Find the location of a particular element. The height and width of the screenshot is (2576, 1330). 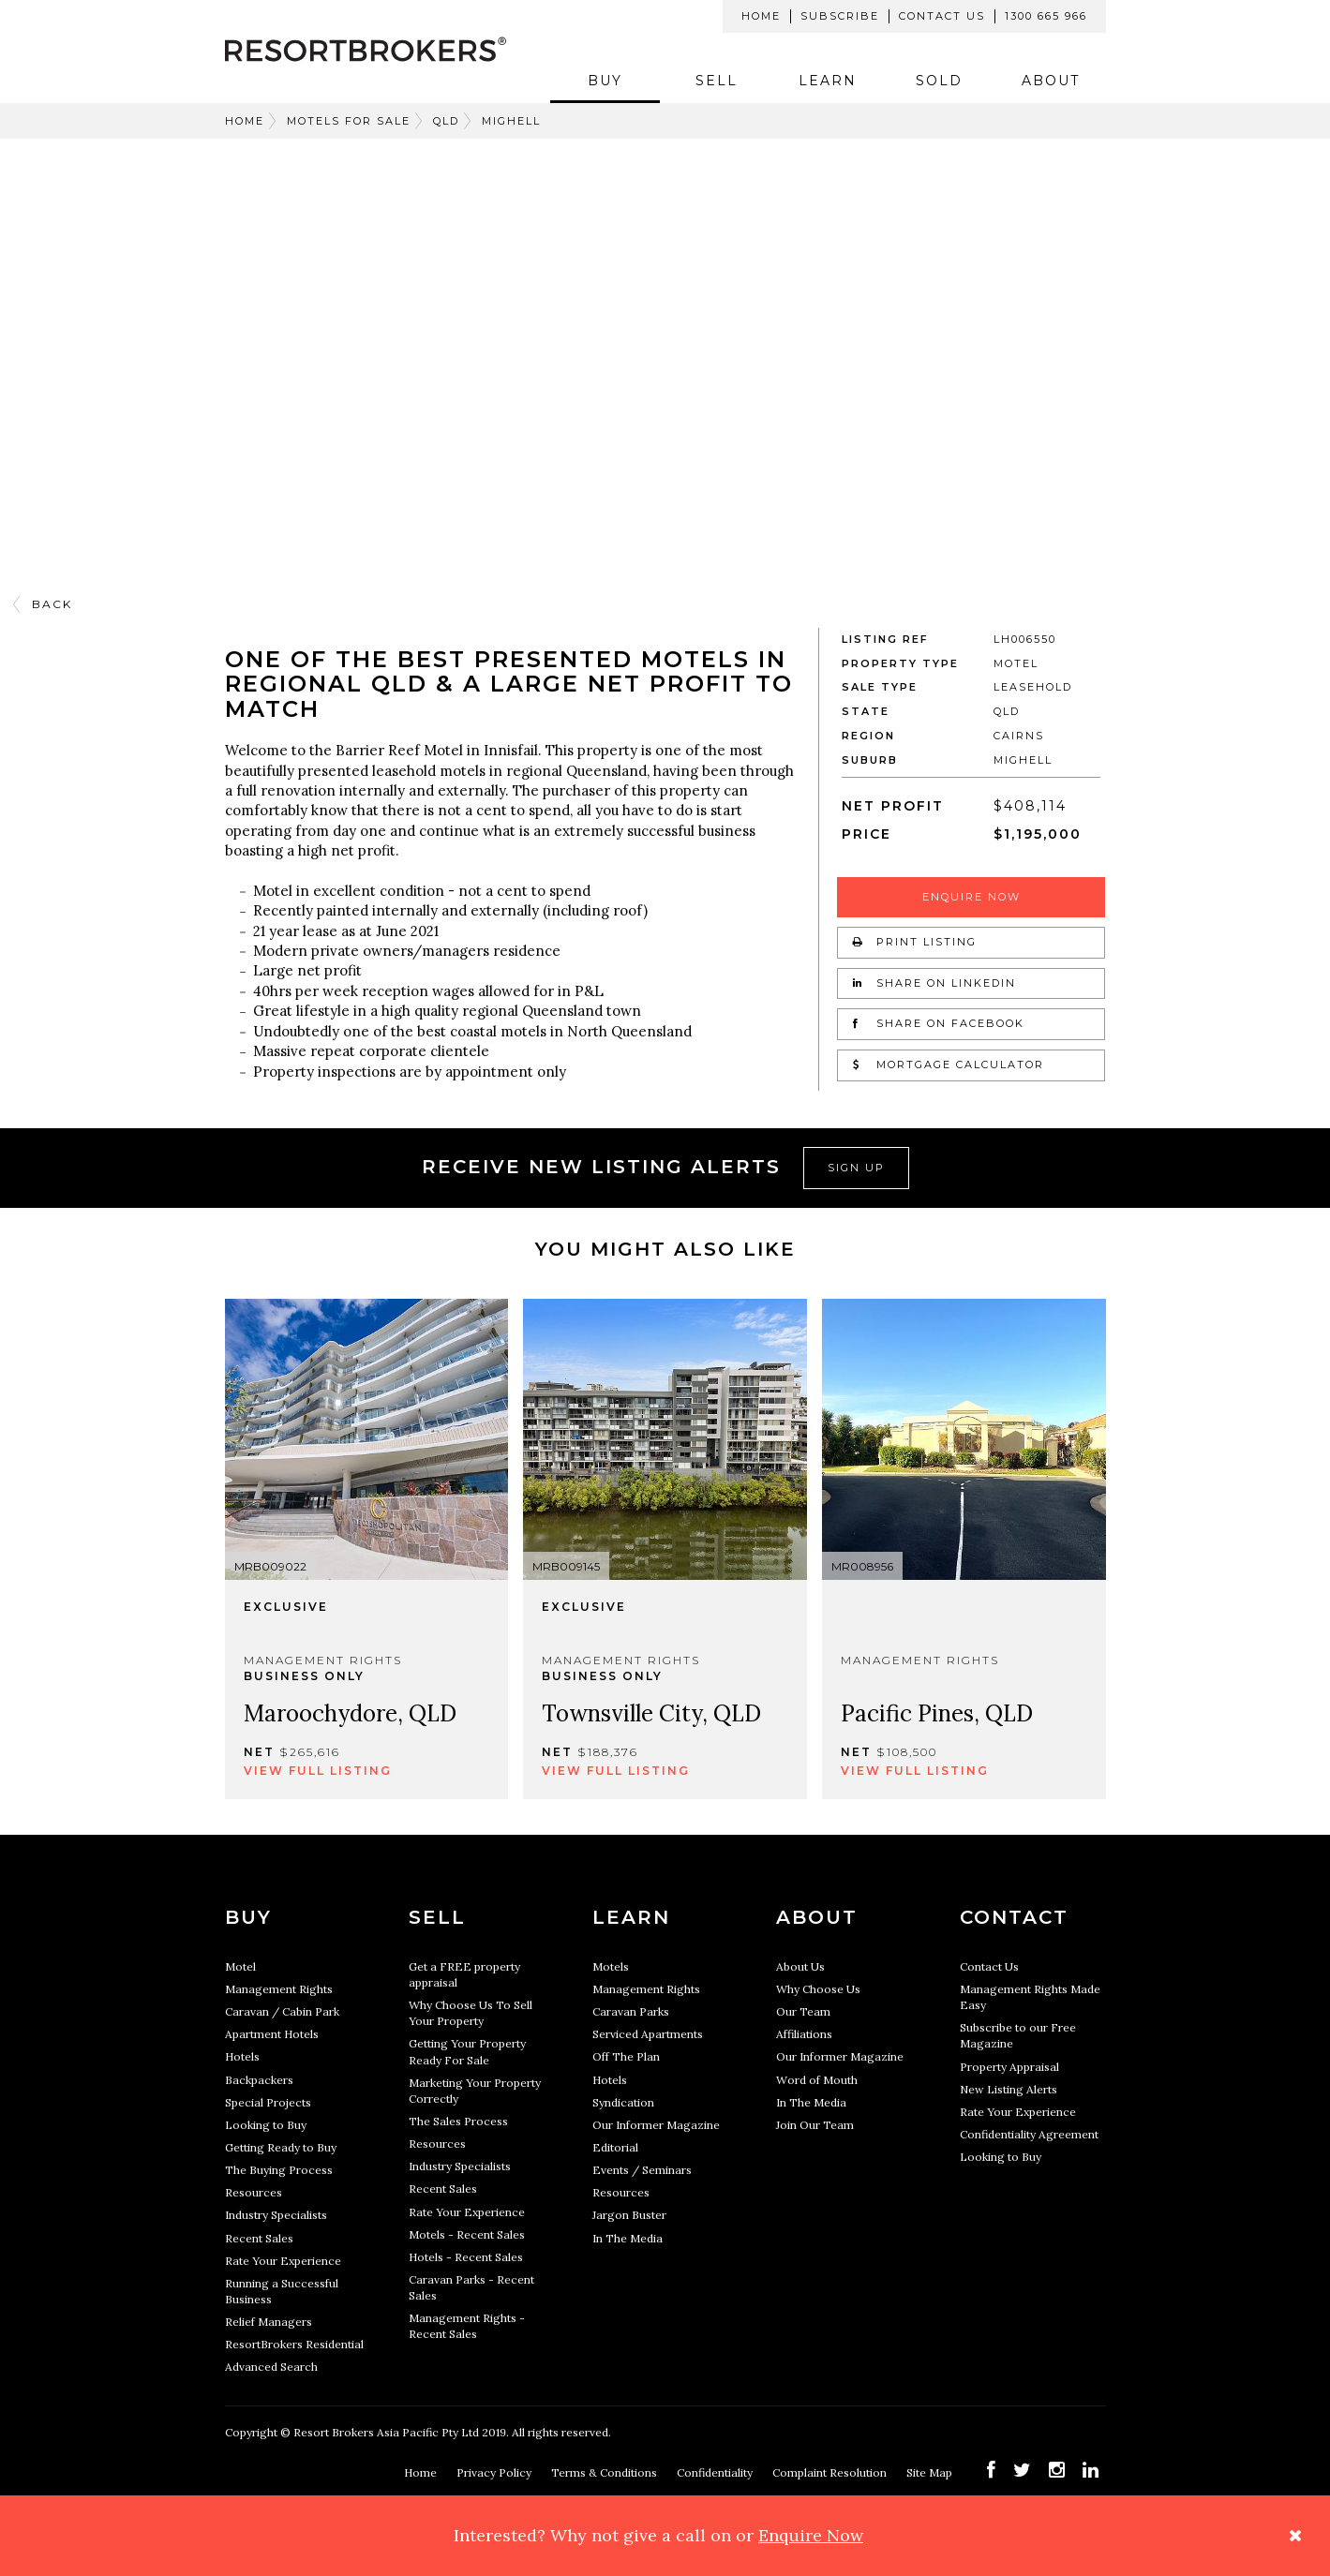

Join Our Team is located at coordinates (815, 2125).